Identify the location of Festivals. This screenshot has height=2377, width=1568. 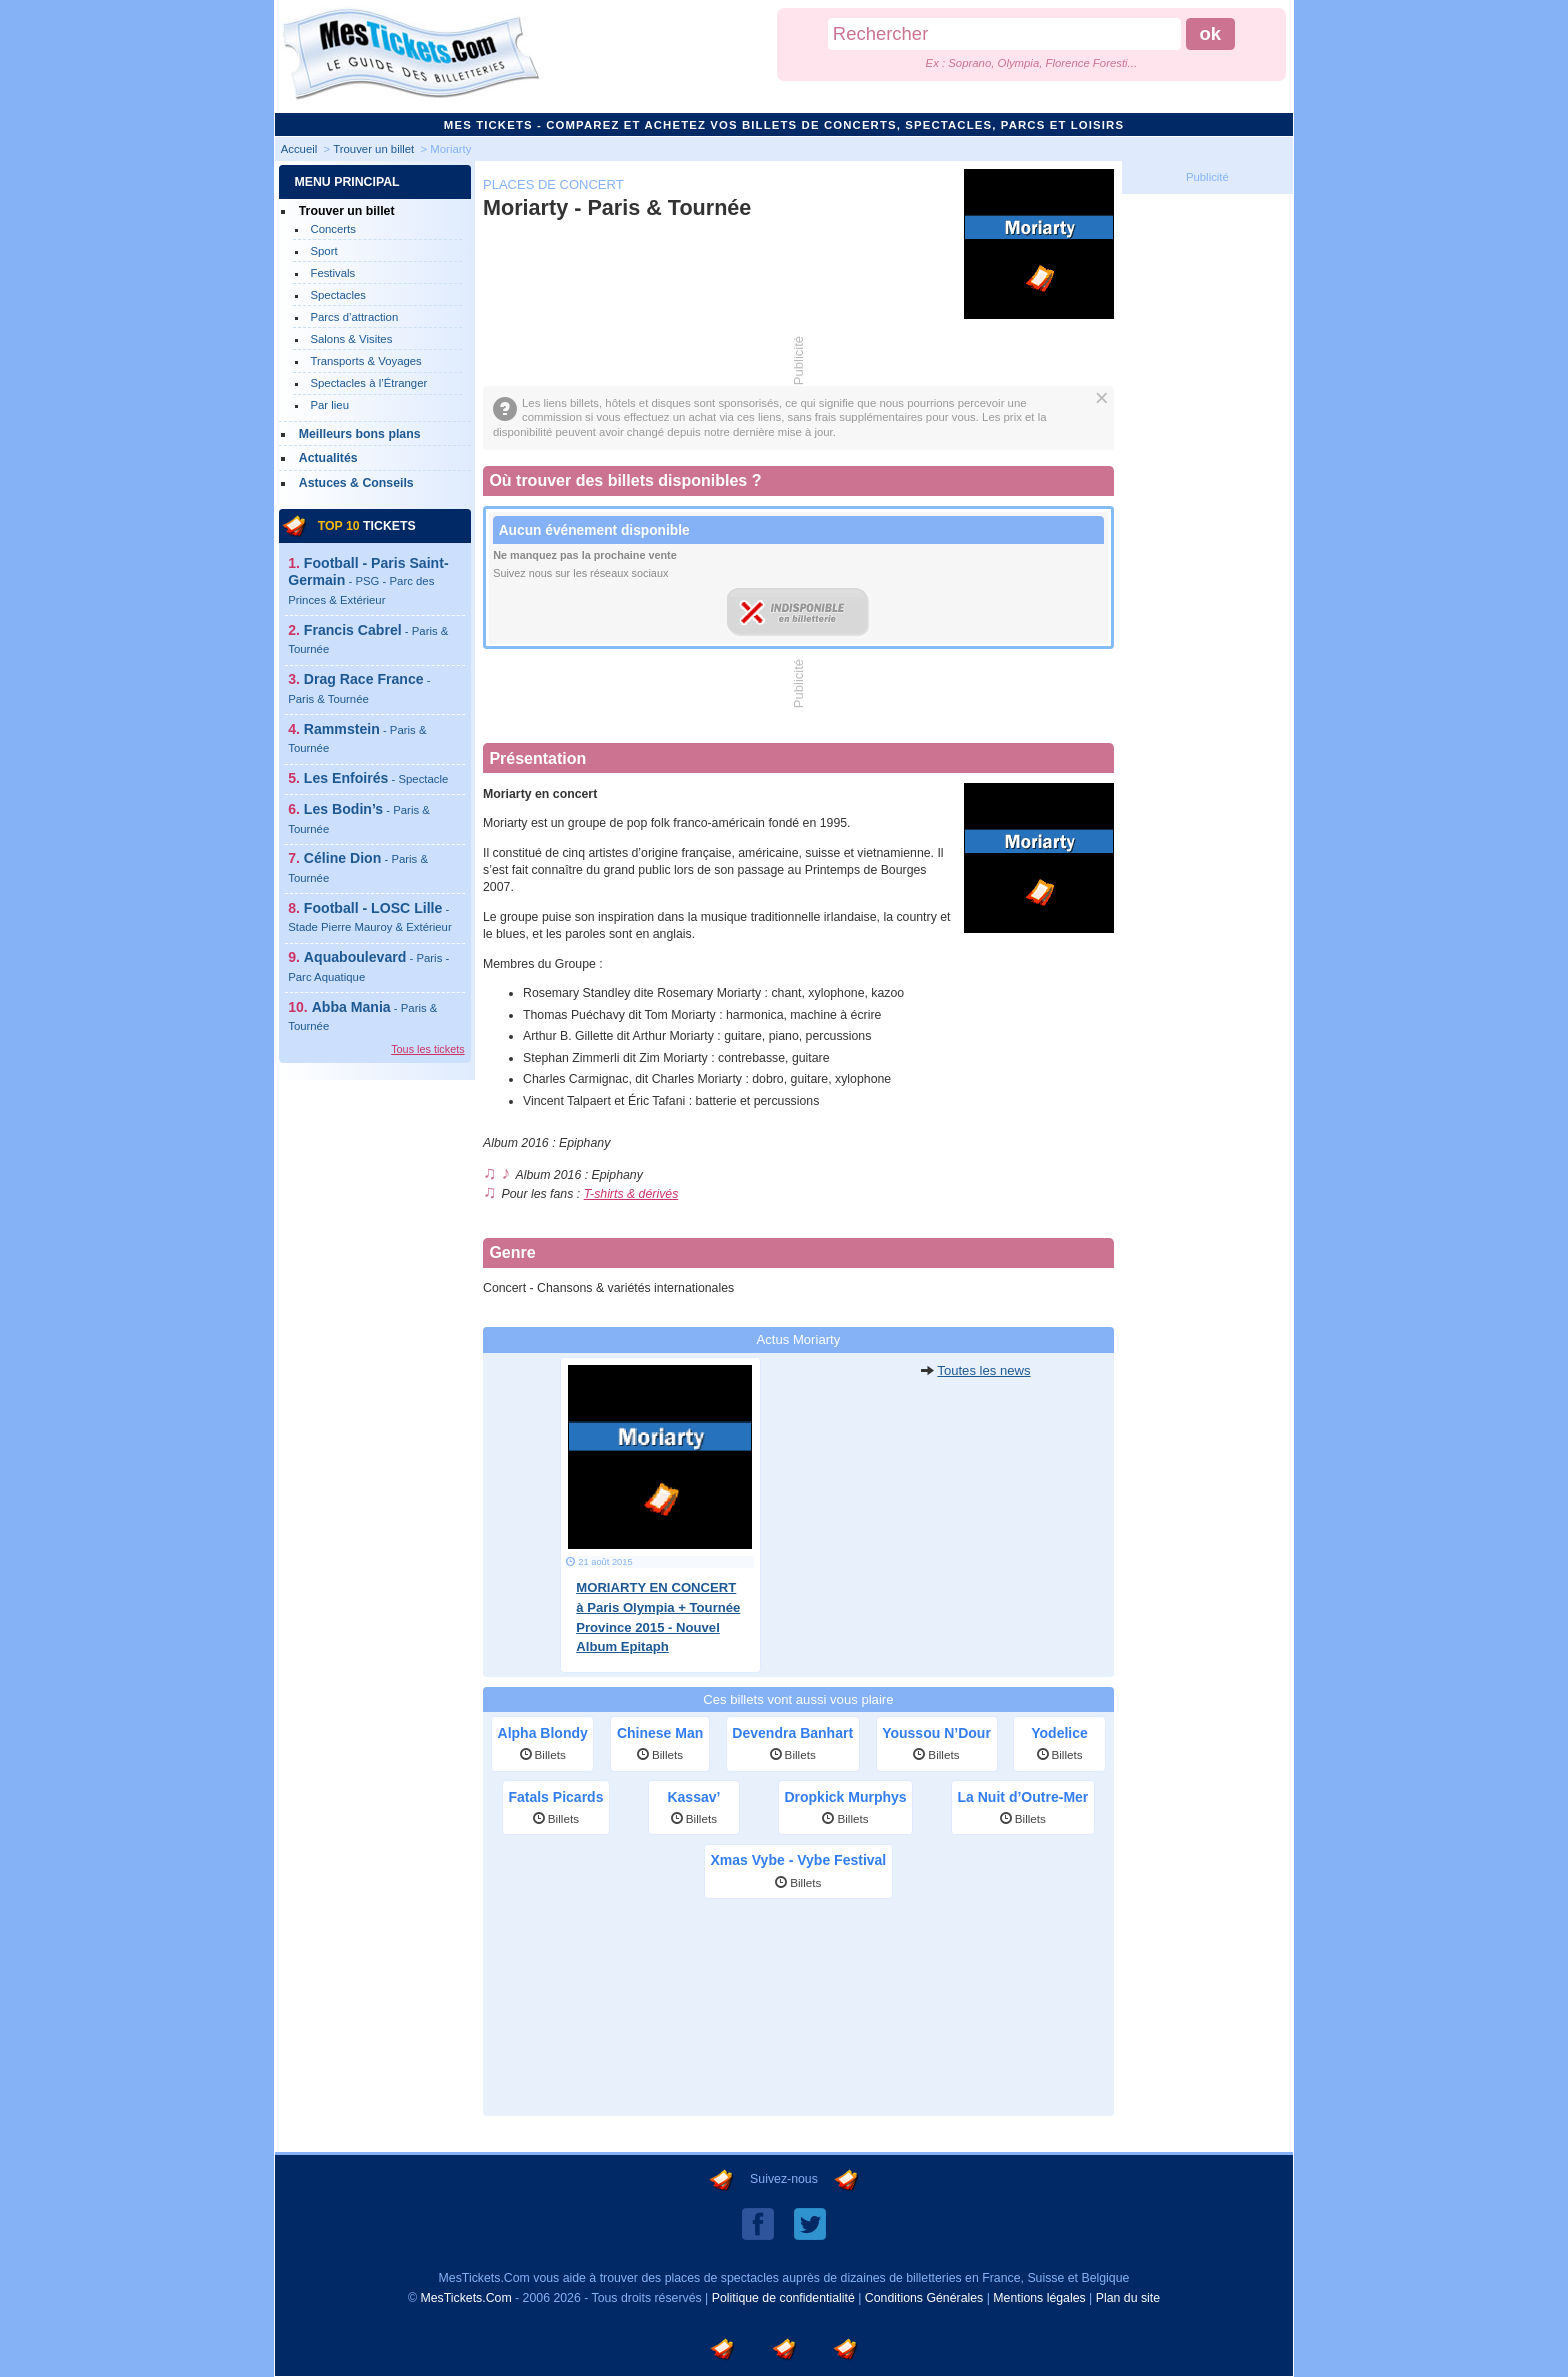
(332, 273).